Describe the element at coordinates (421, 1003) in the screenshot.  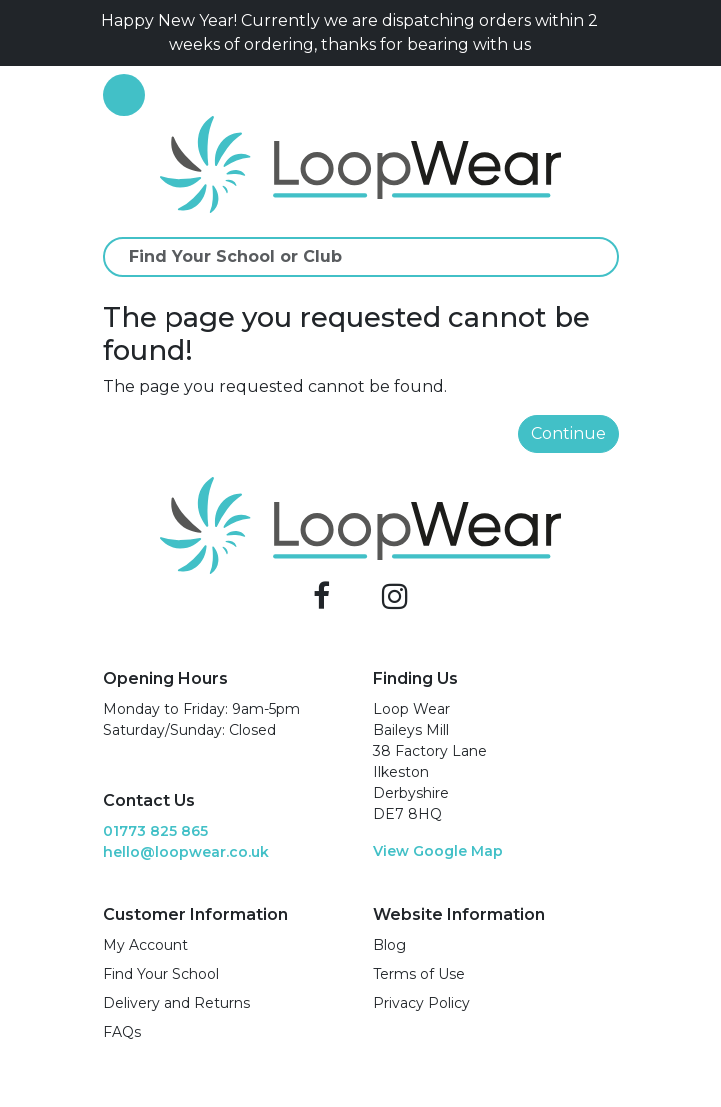
I see `Privacy Policy` at that location.